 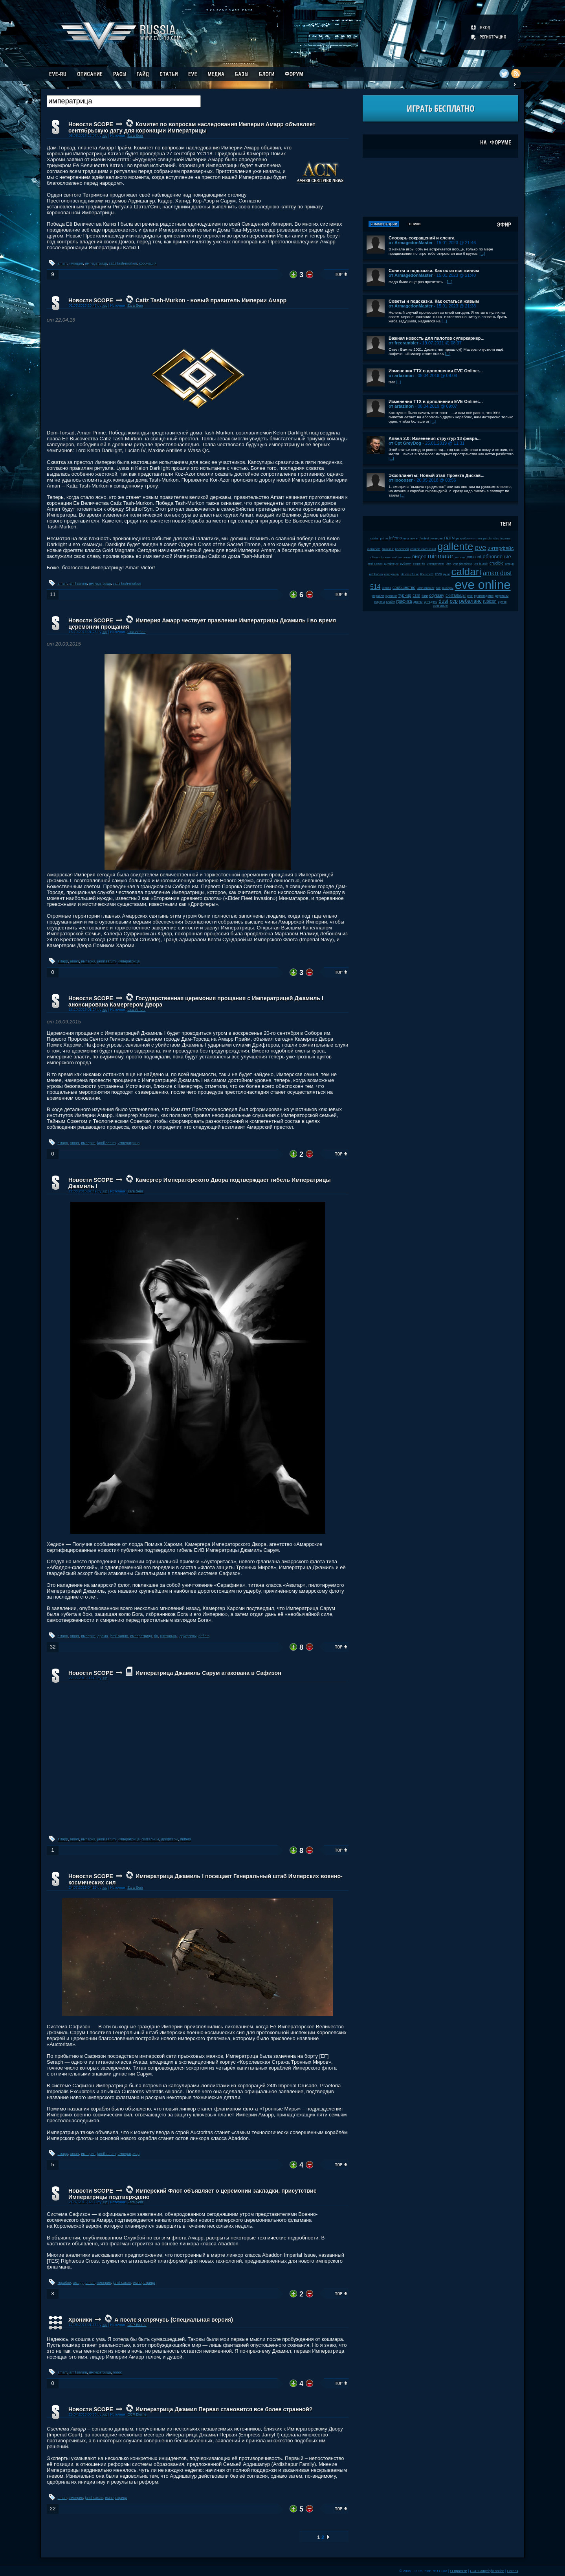 I want to click on империя, so click(x=76, y=263).